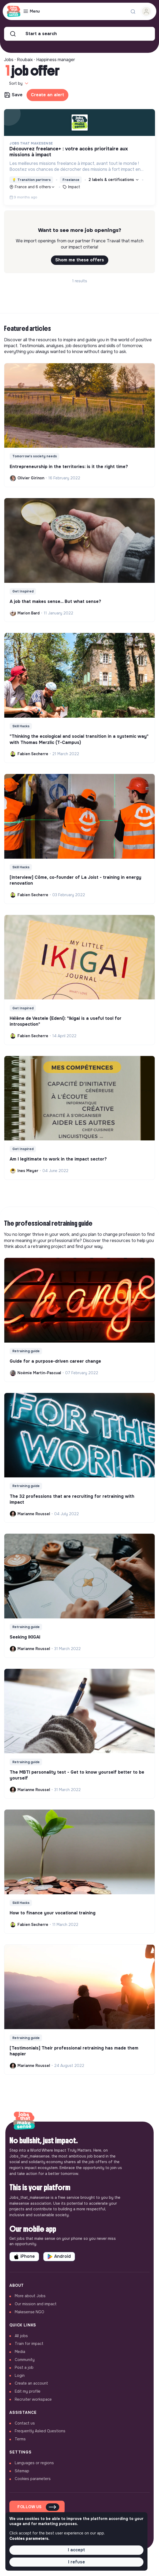 This screenshot has height=2576, width=159. What do you see at coordinates (20, 2375) in the screenshot?
I see `Login` at bounding box center [20, 2375].